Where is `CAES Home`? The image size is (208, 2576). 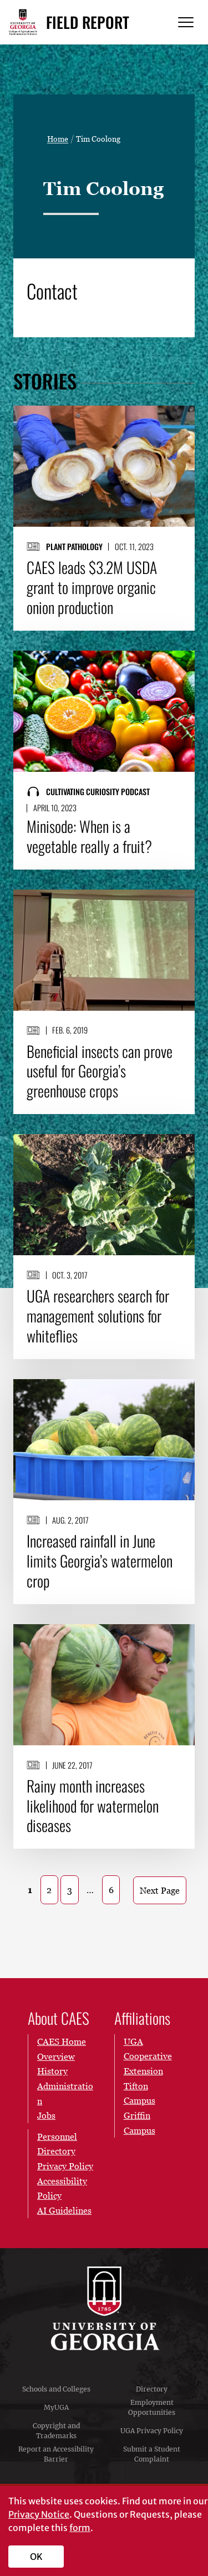
CAES Home is located at coordinates (61, 2041).